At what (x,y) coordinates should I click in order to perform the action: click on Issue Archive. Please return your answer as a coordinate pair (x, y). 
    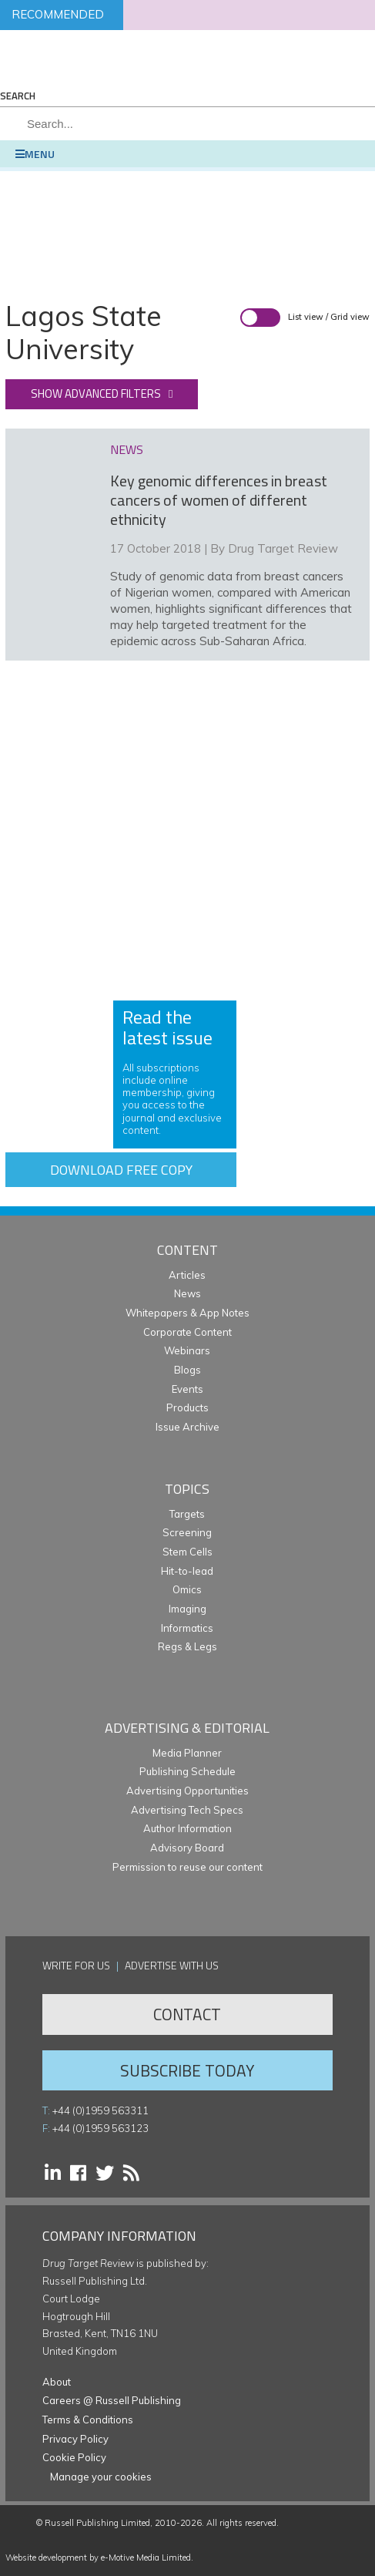
    Looking at the image, I should click on (187, 1427).